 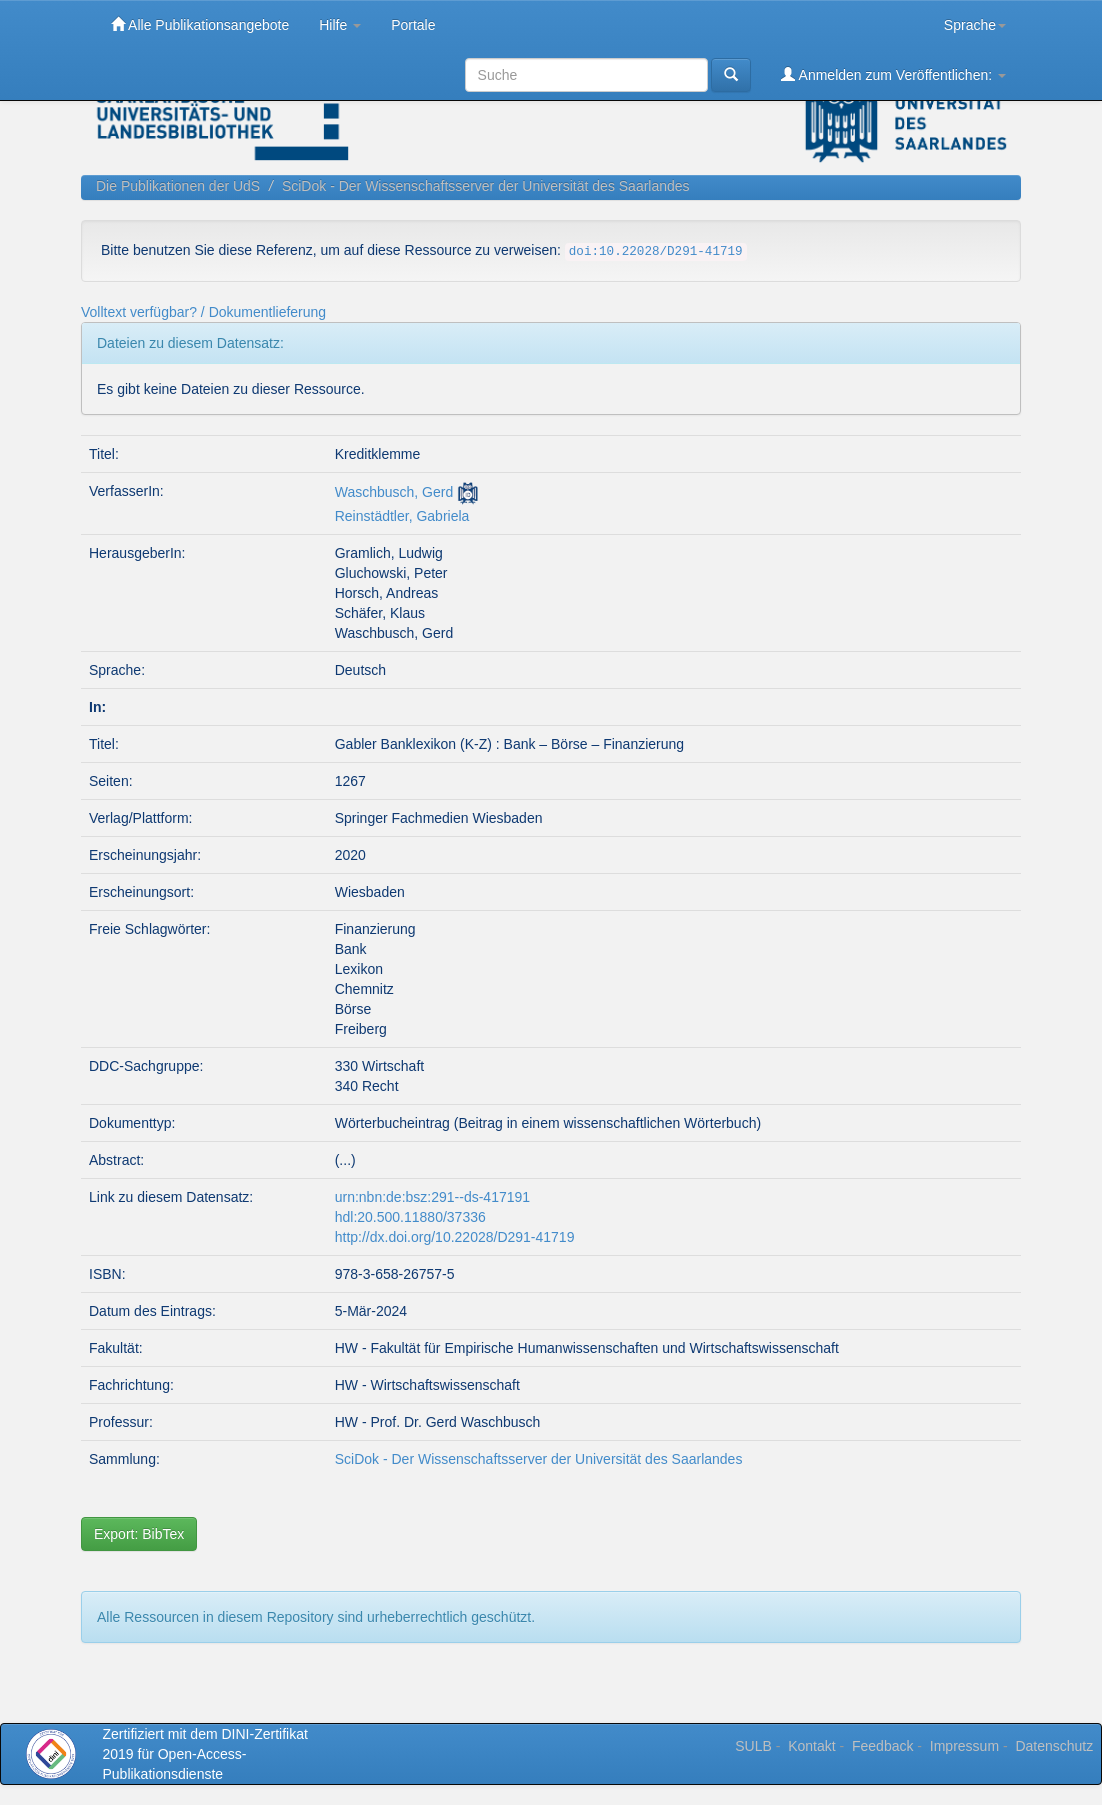 What do you see at coordinates (410, 1217) in the screenshot?
I see `hdl:20.500.11880/37336` at bounding box center [410, 1217].